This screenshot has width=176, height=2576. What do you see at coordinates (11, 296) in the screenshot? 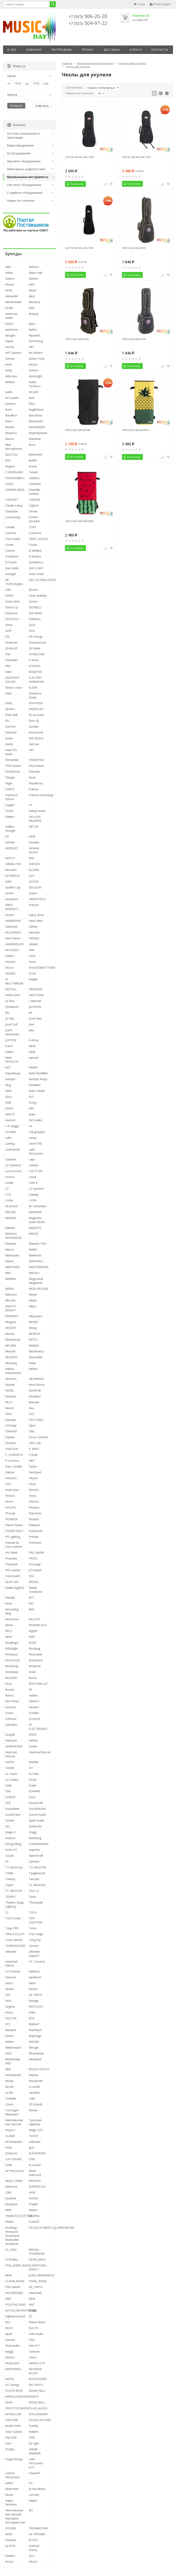
I see `Alexander` at bounding box center [11, 296].